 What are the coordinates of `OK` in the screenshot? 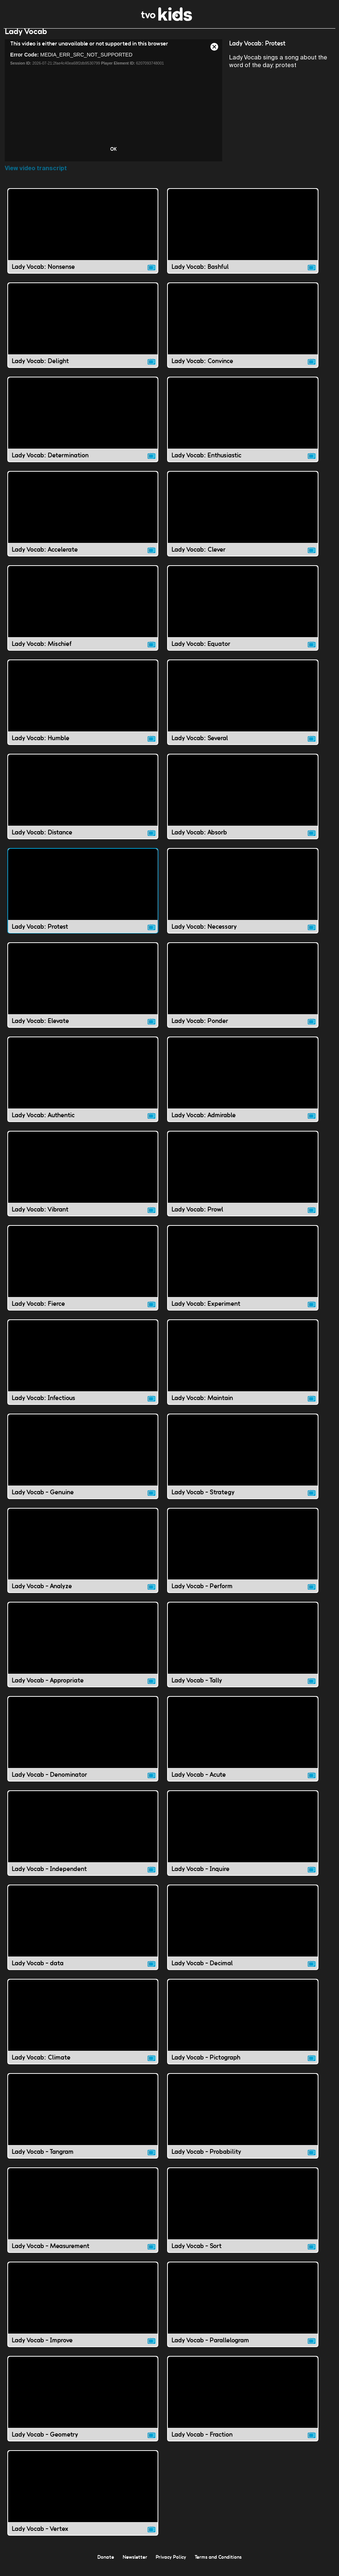 It's located at (113, 156).